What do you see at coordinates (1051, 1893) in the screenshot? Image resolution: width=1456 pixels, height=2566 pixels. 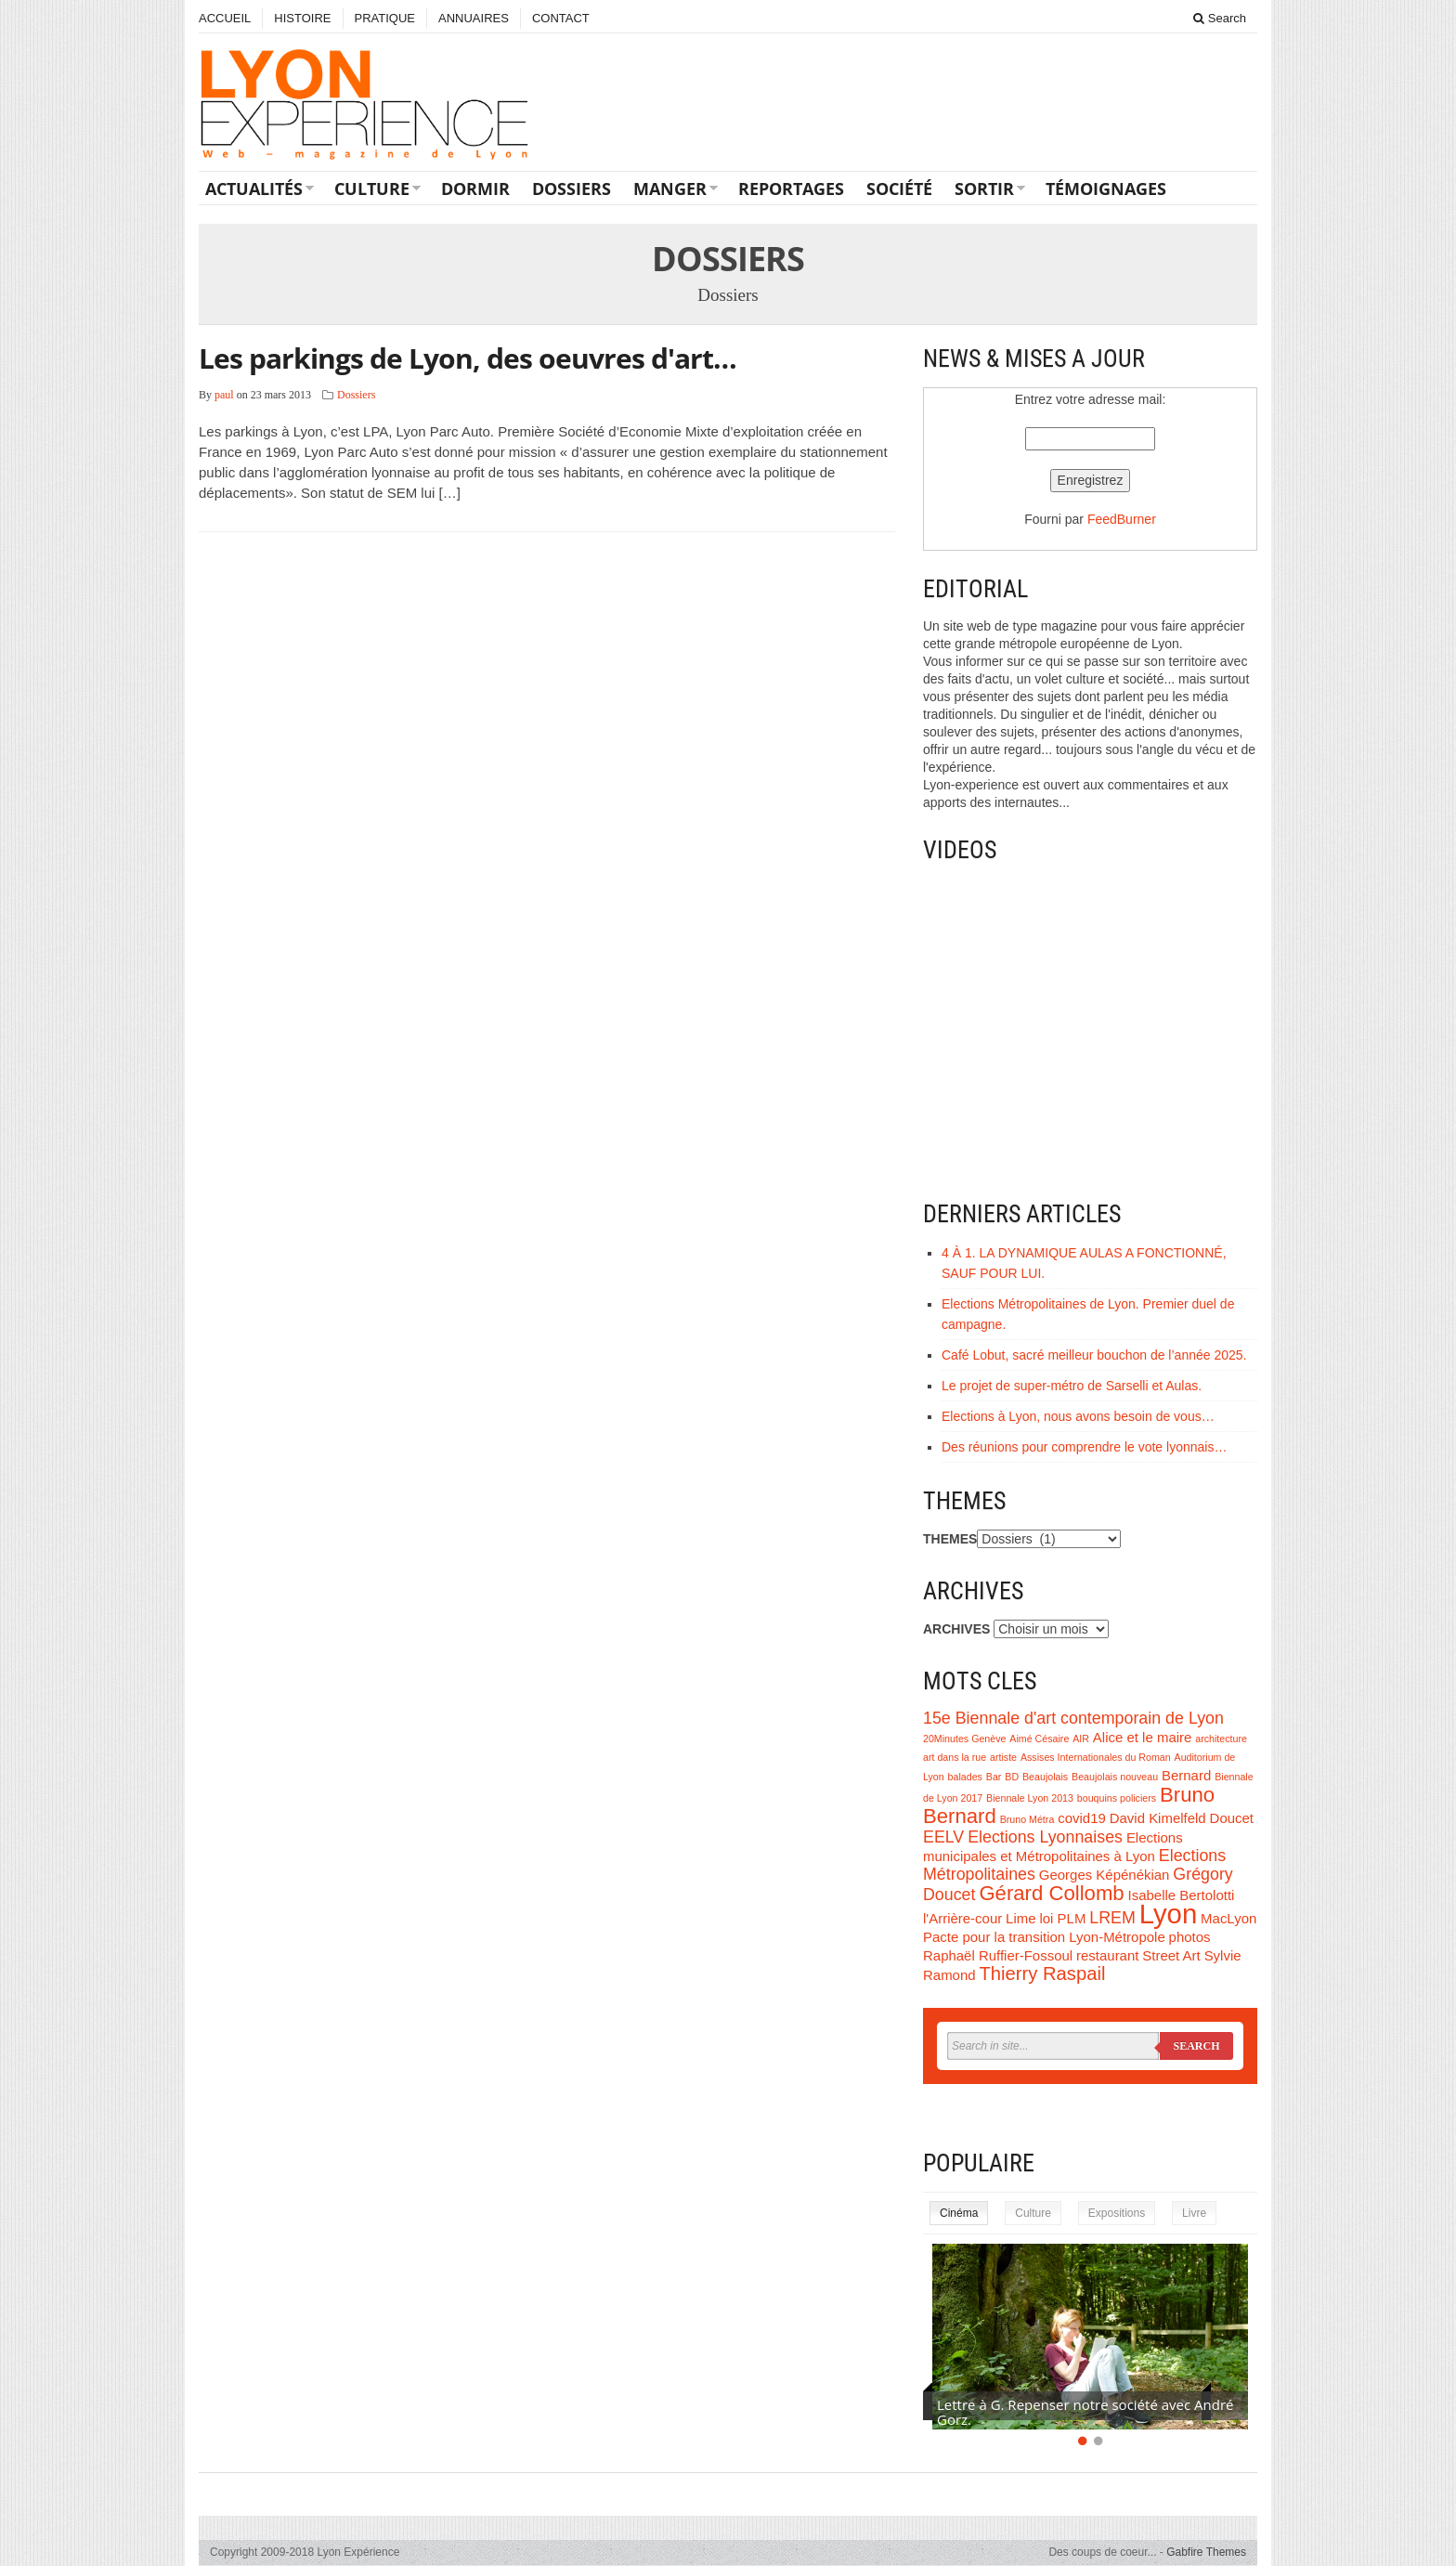 I see `Gérard Collomb` at bounding box center [1051, 1893].